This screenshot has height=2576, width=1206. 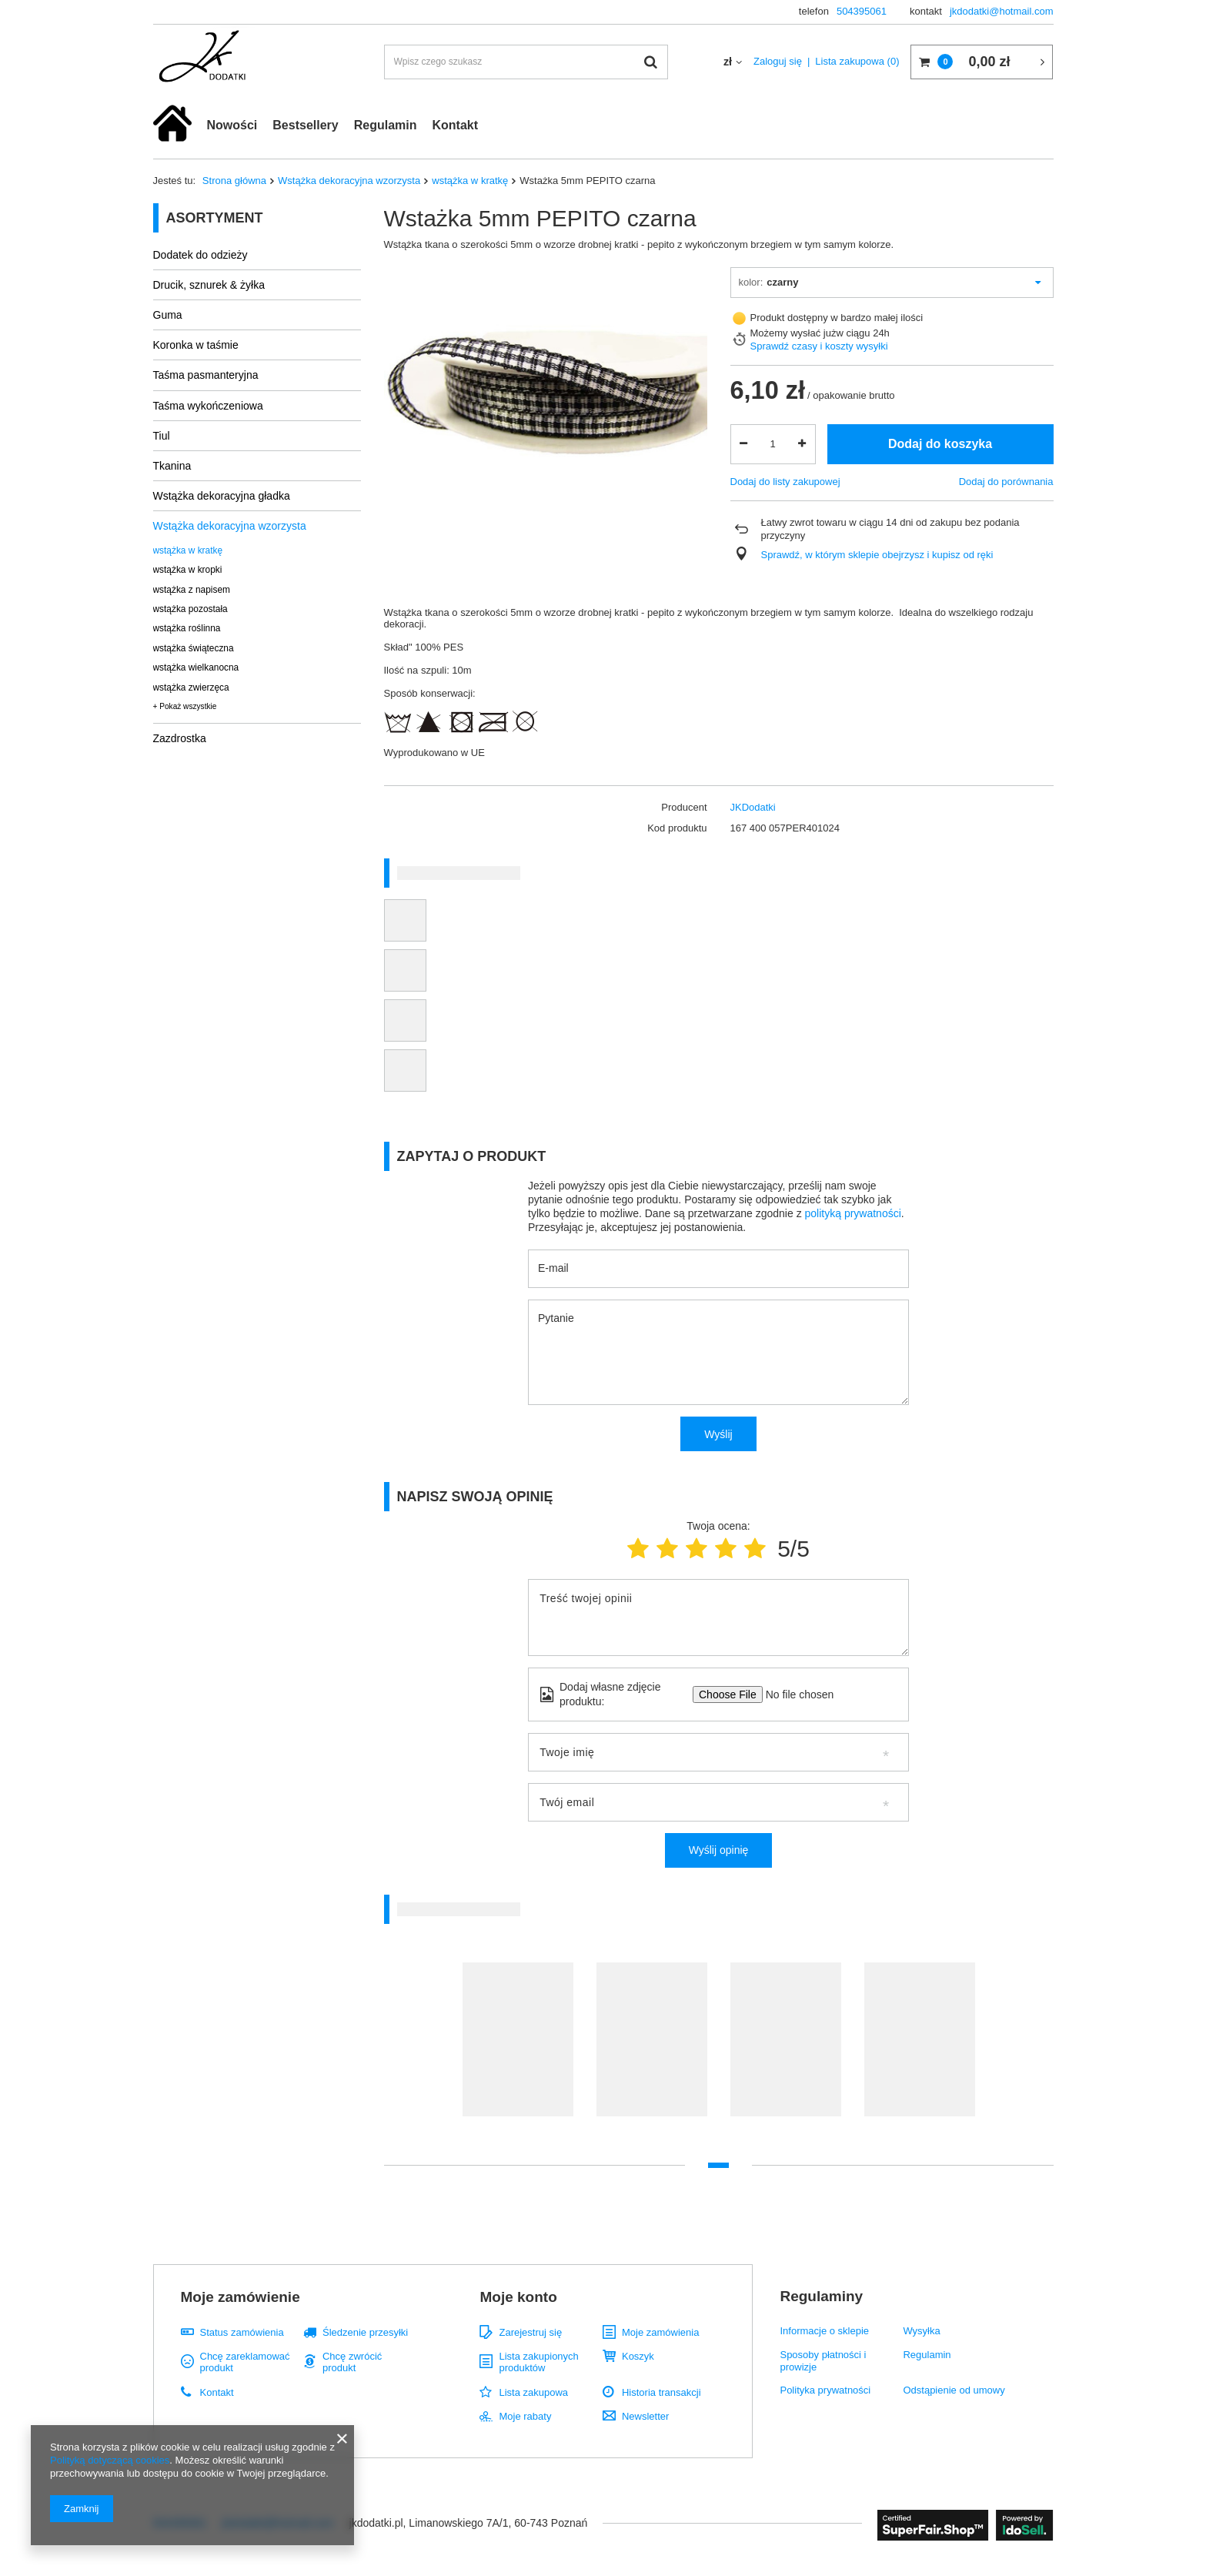 I want to click on Nowości, so click(x=232, y=125).